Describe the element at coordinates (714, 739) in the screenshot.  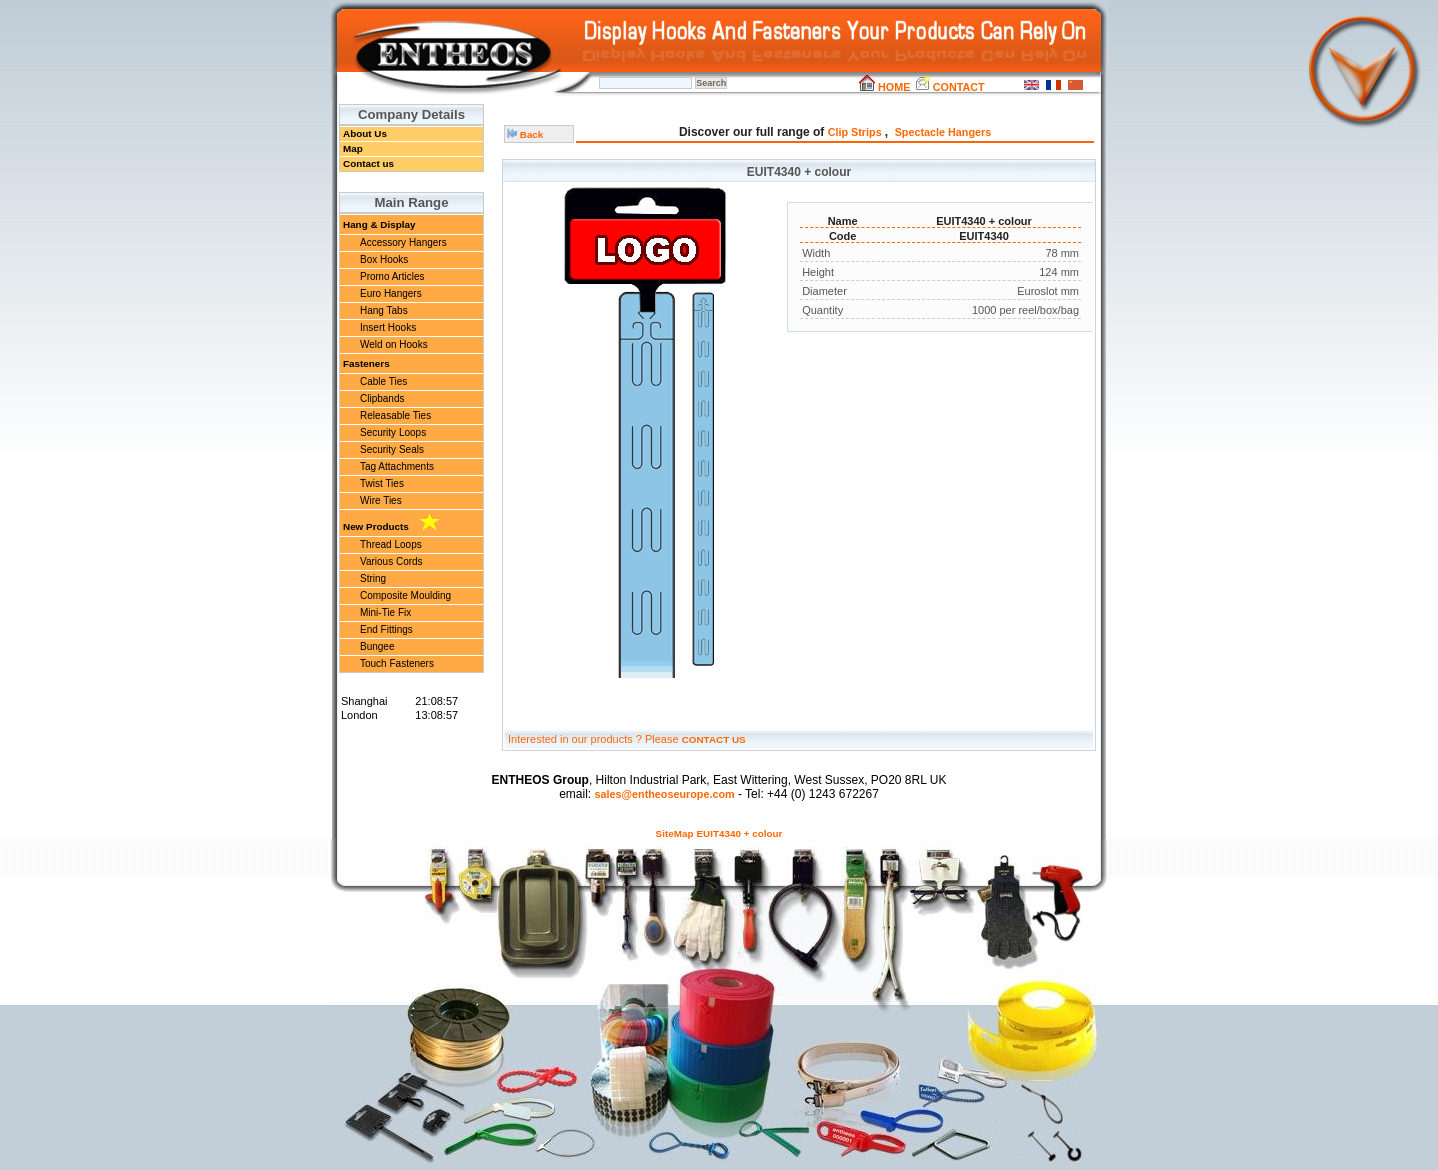
I see `CONTACT US` at that location.